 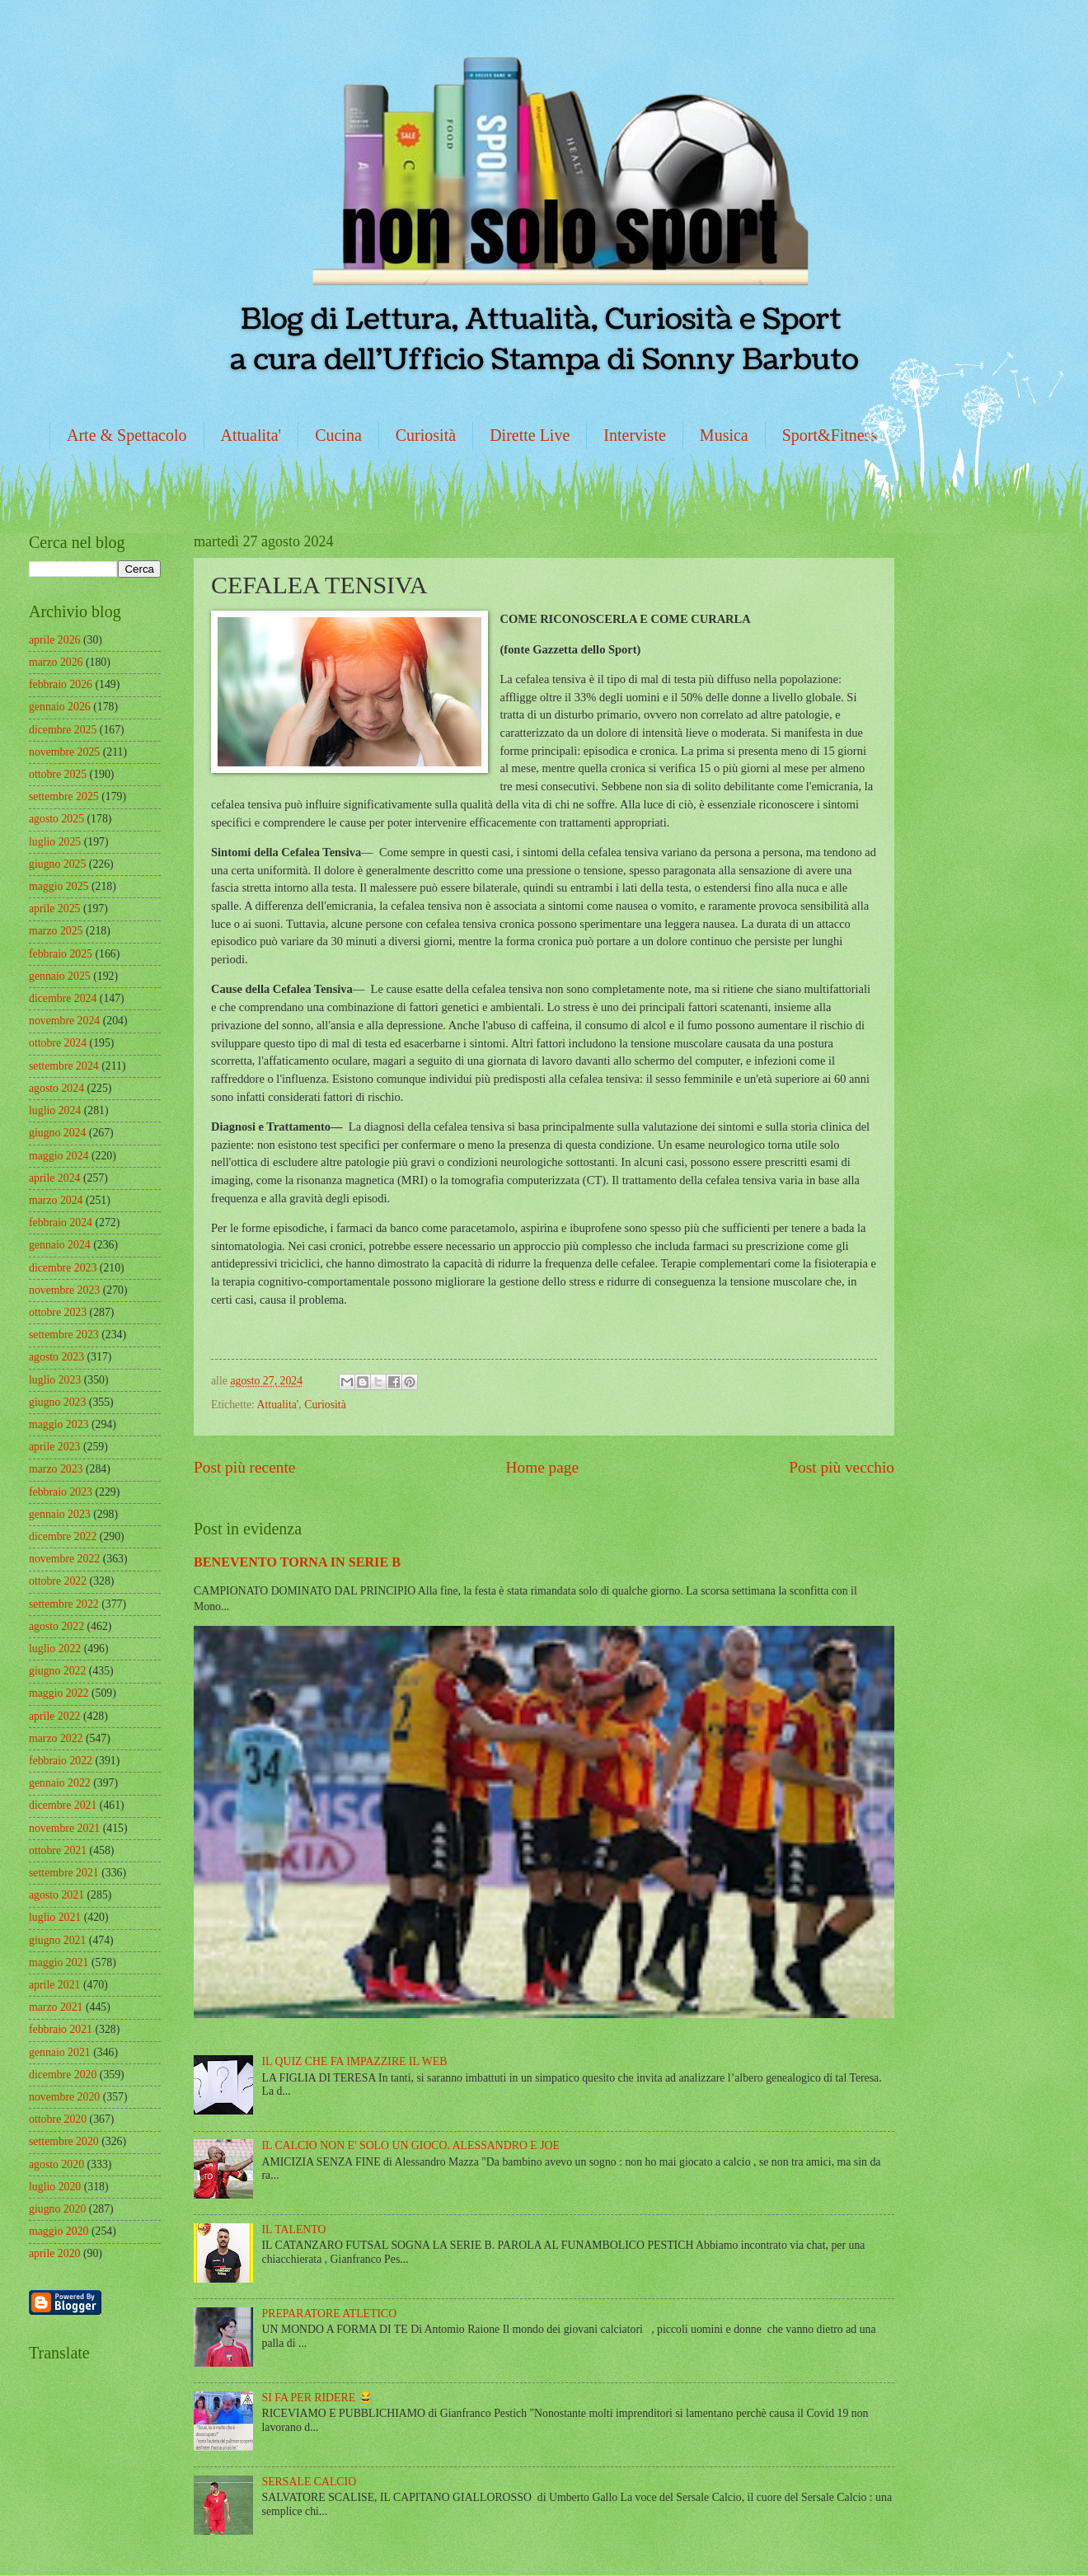 I want to click on settembre 2022, so click(x=64, y=1604).